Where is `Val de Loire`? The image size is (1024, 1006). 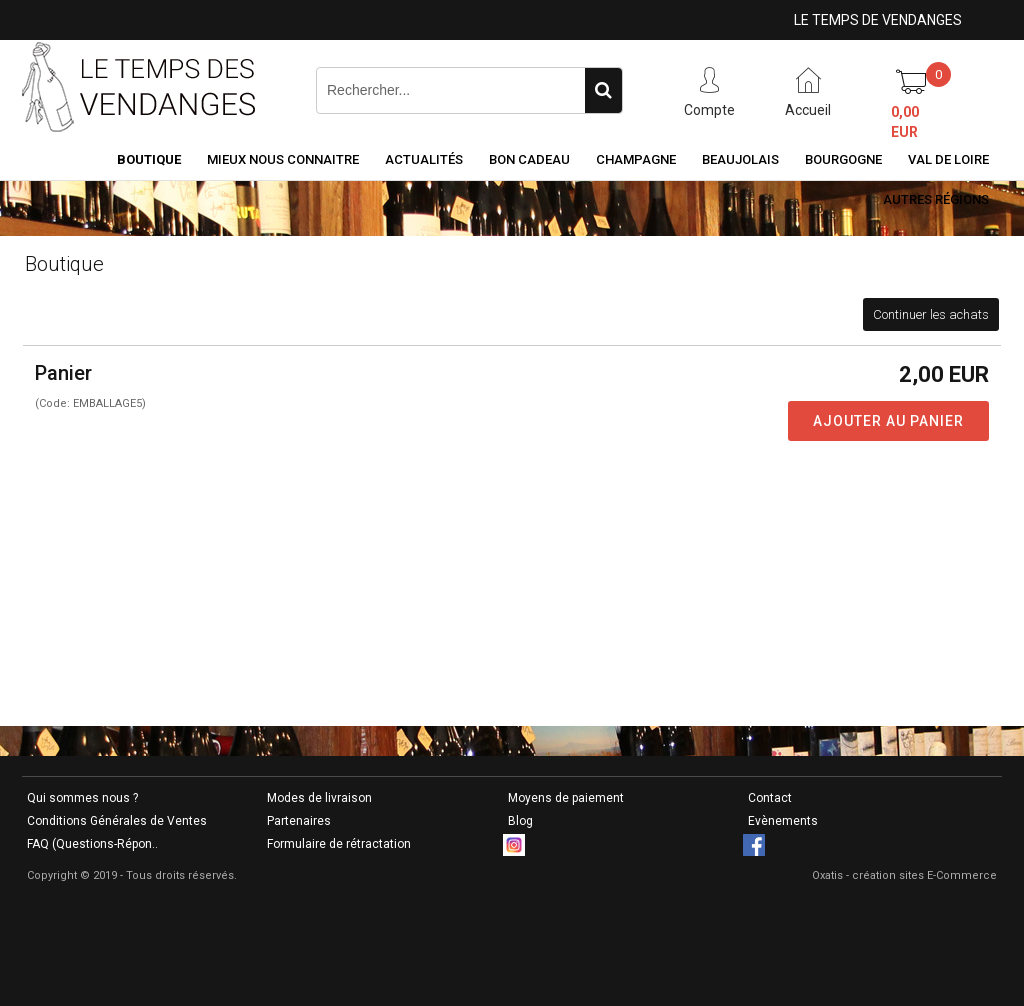 Val de Loire is located at coordinates (948, 159).